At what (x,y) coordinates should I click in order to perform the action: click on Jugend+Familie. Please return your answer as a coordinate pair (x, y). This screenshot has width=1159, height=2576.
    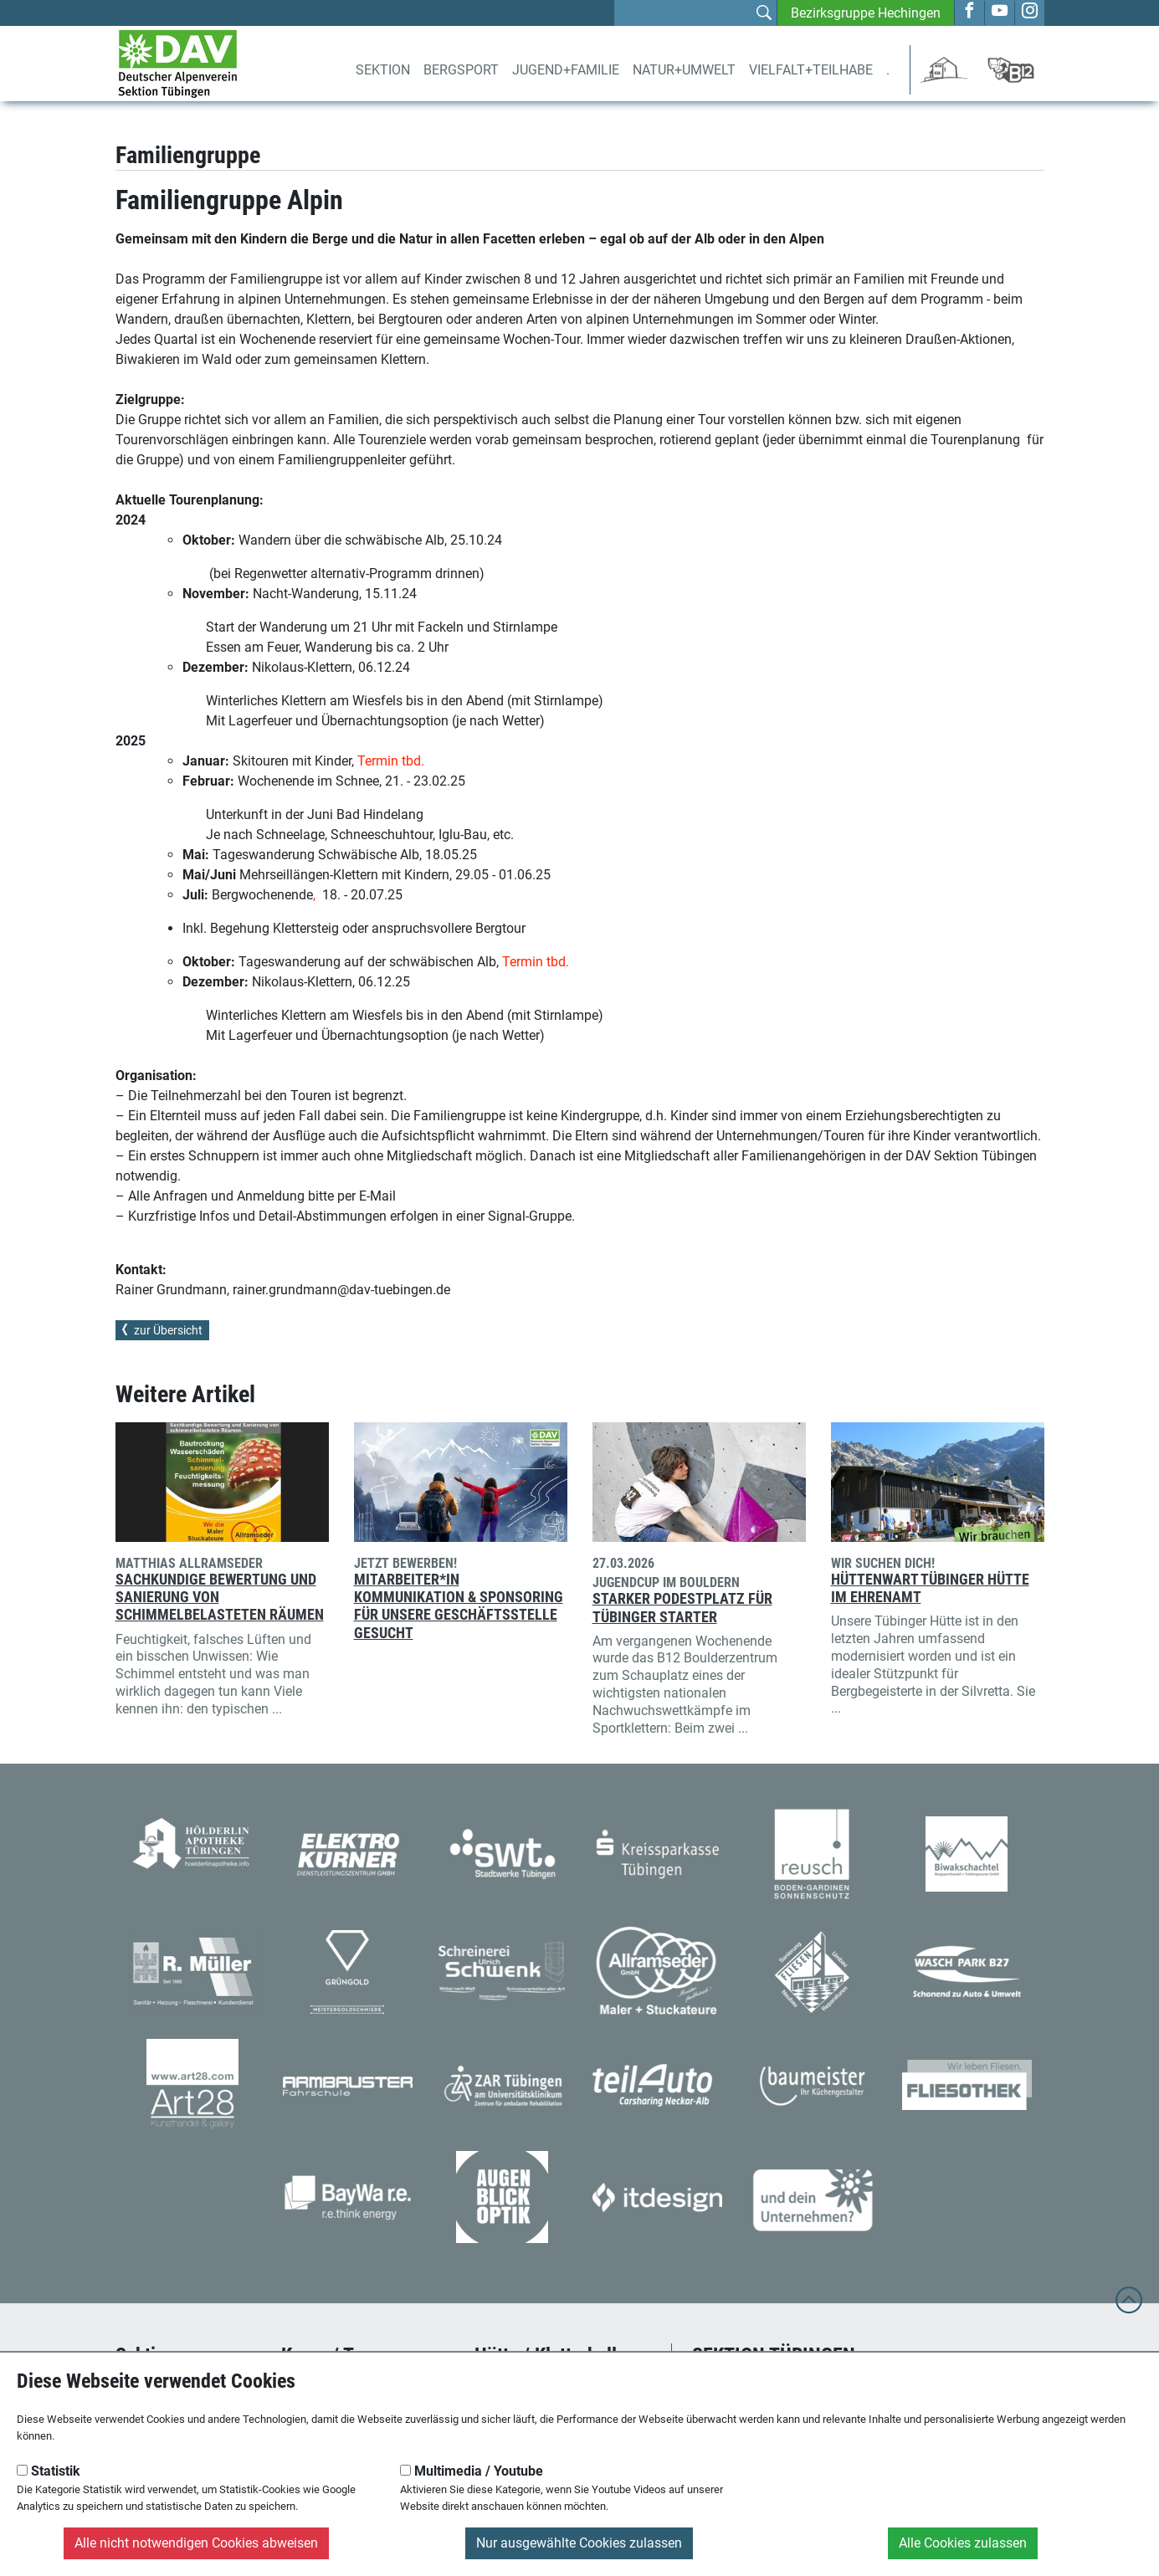
    Looking at the image, I should click on (565, 70).